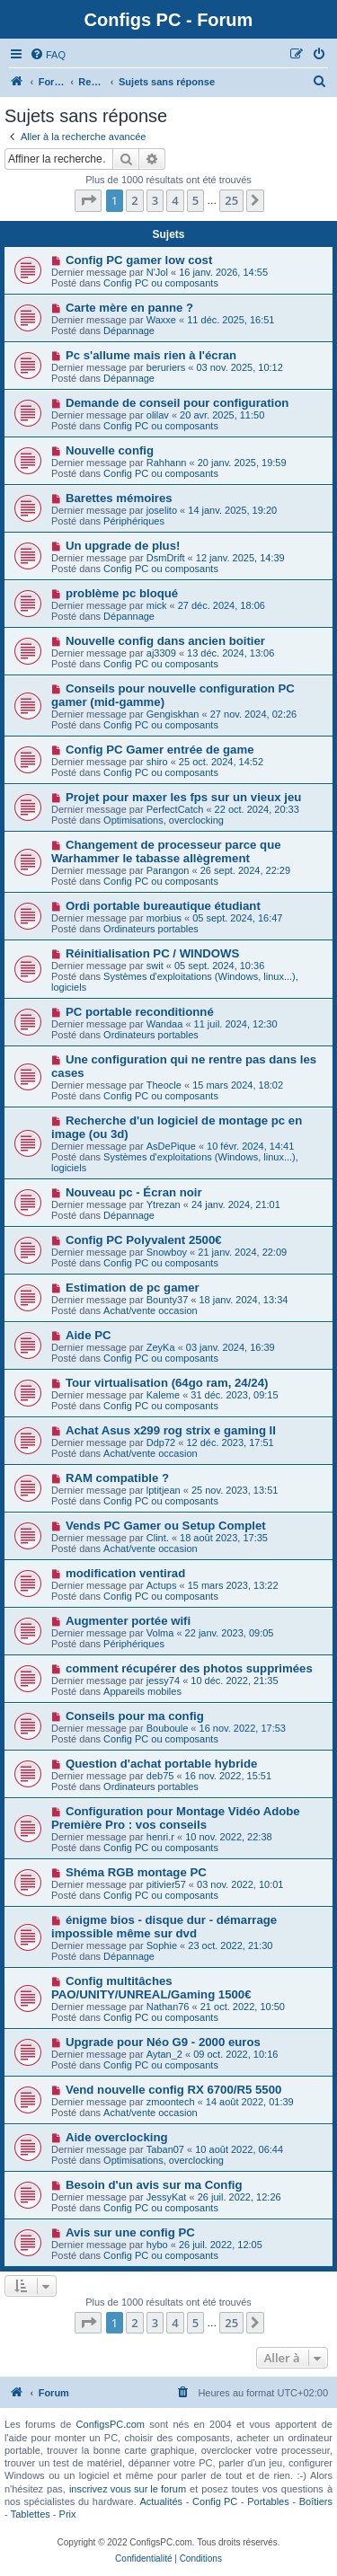 This screenshot has width=337, height=2576. Describe the element at coordinates (165, 641) in the screenshot. I see `Nouvelle config dans ancien boitier` at that location.